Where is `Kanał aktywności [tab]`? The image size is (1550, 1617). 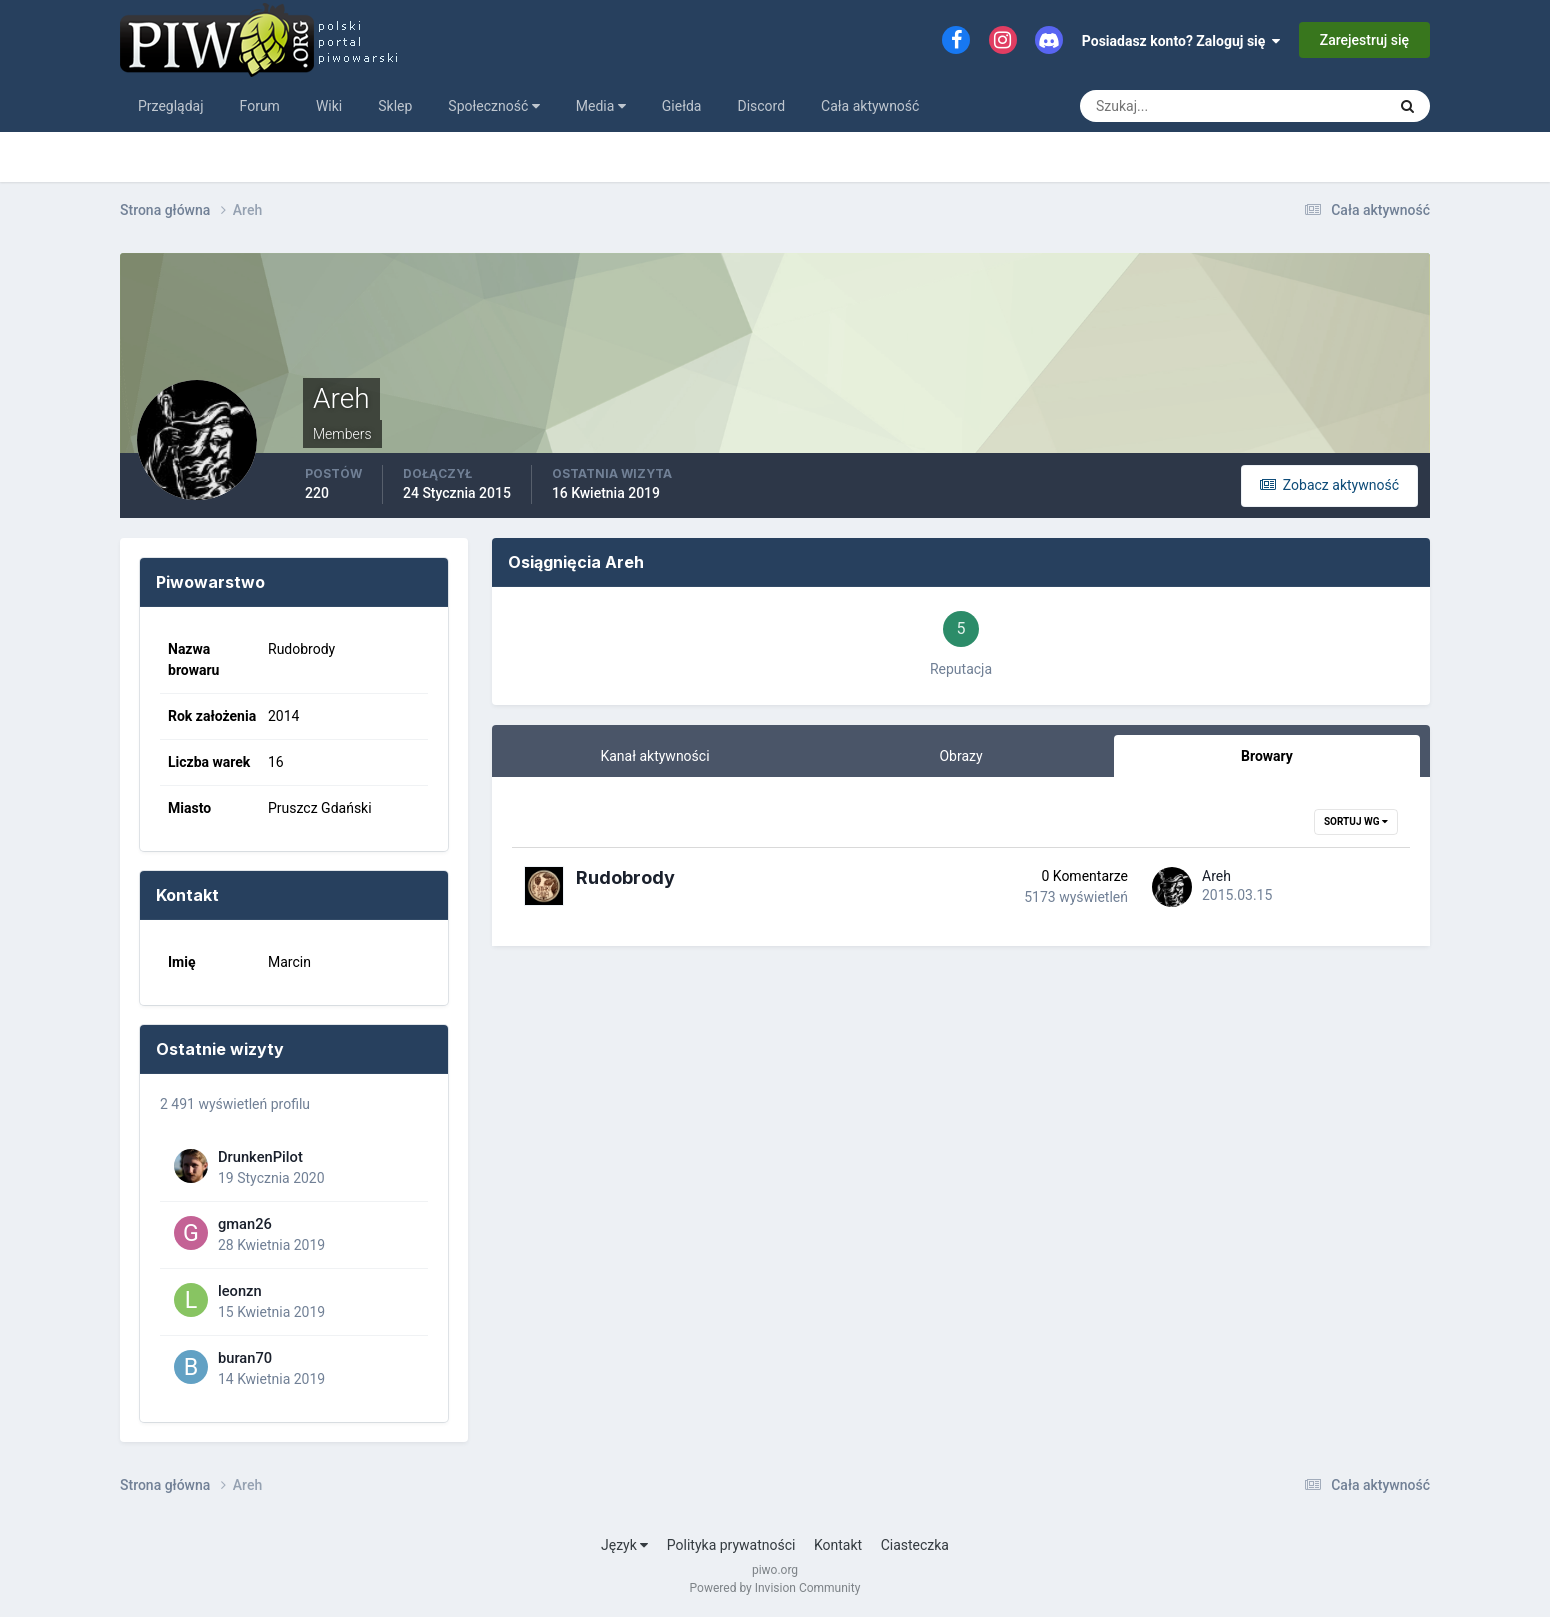
Kanał aktywności [tab] is located at coordinates (654, 756).